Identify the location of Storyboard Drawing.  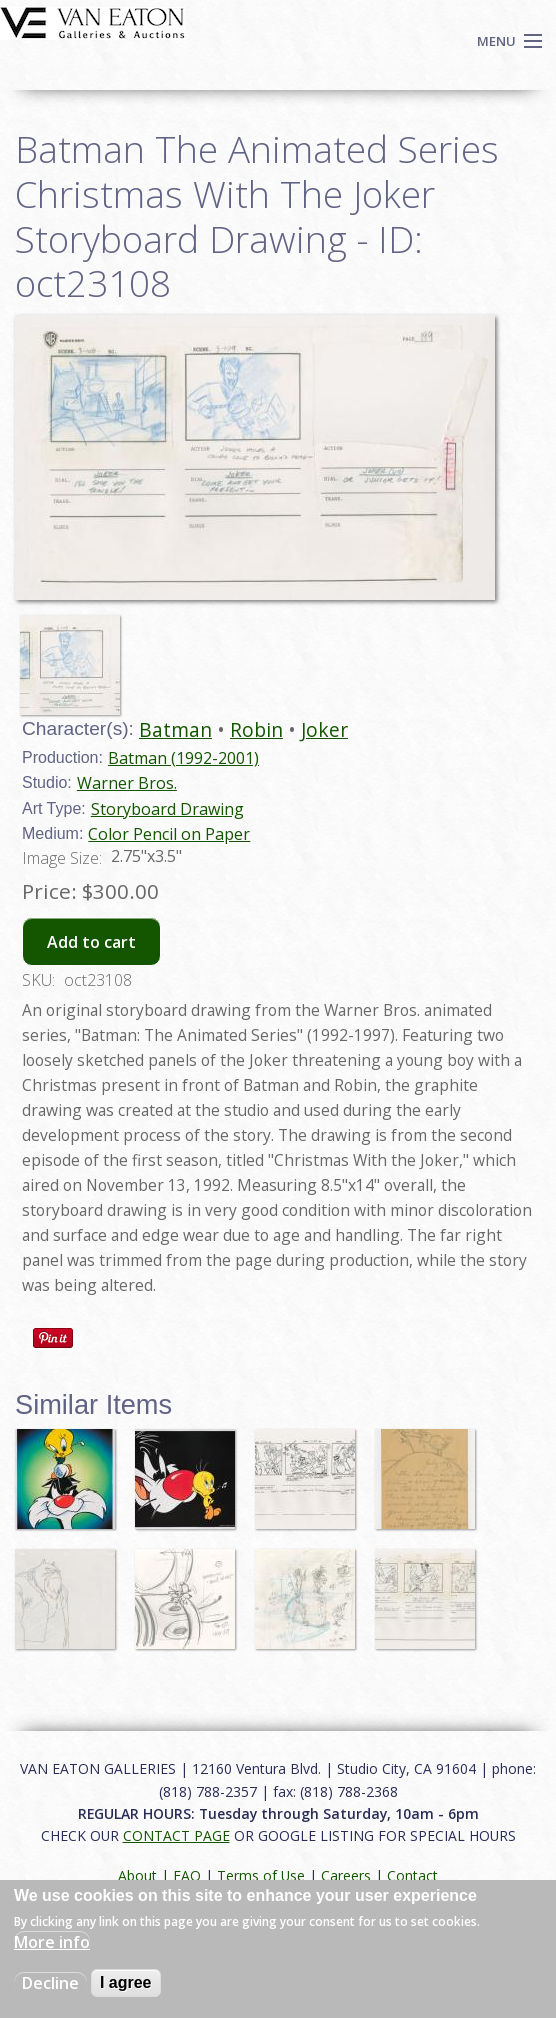
(167, 809).